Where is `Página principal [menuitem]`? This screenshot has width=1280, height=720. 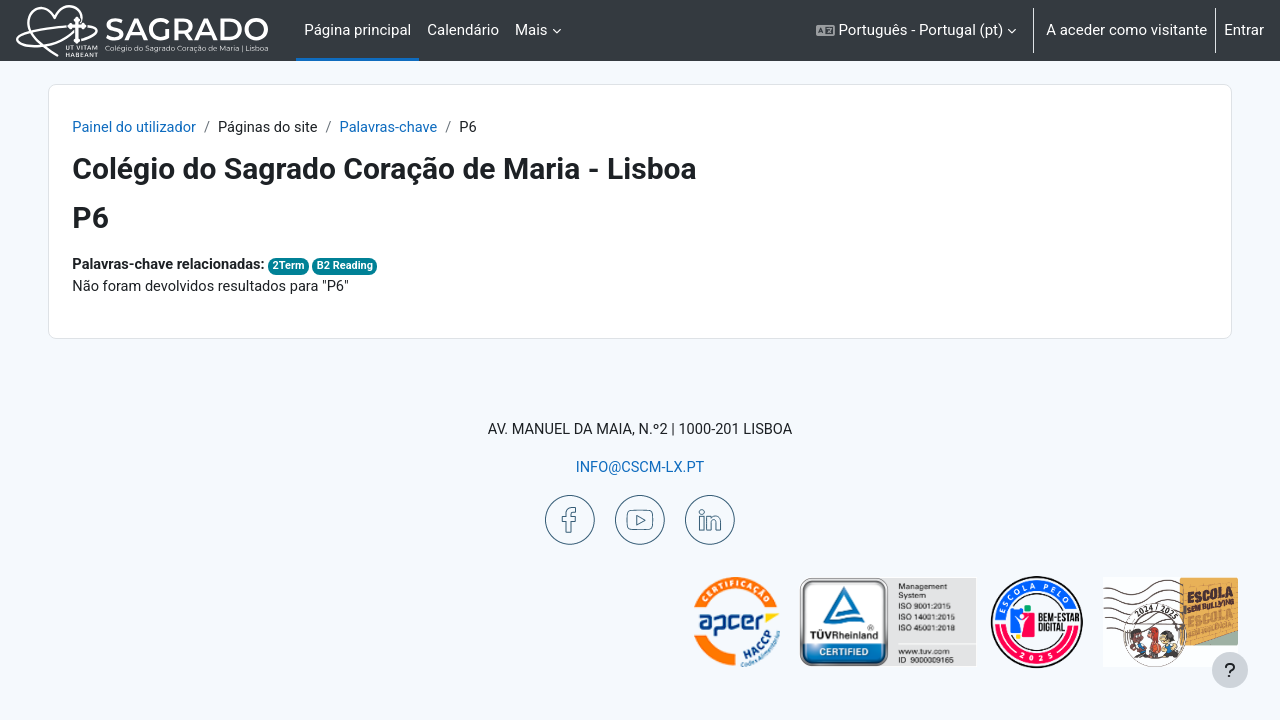
Página principal [menuitem] is located at coordinates (357, 30).